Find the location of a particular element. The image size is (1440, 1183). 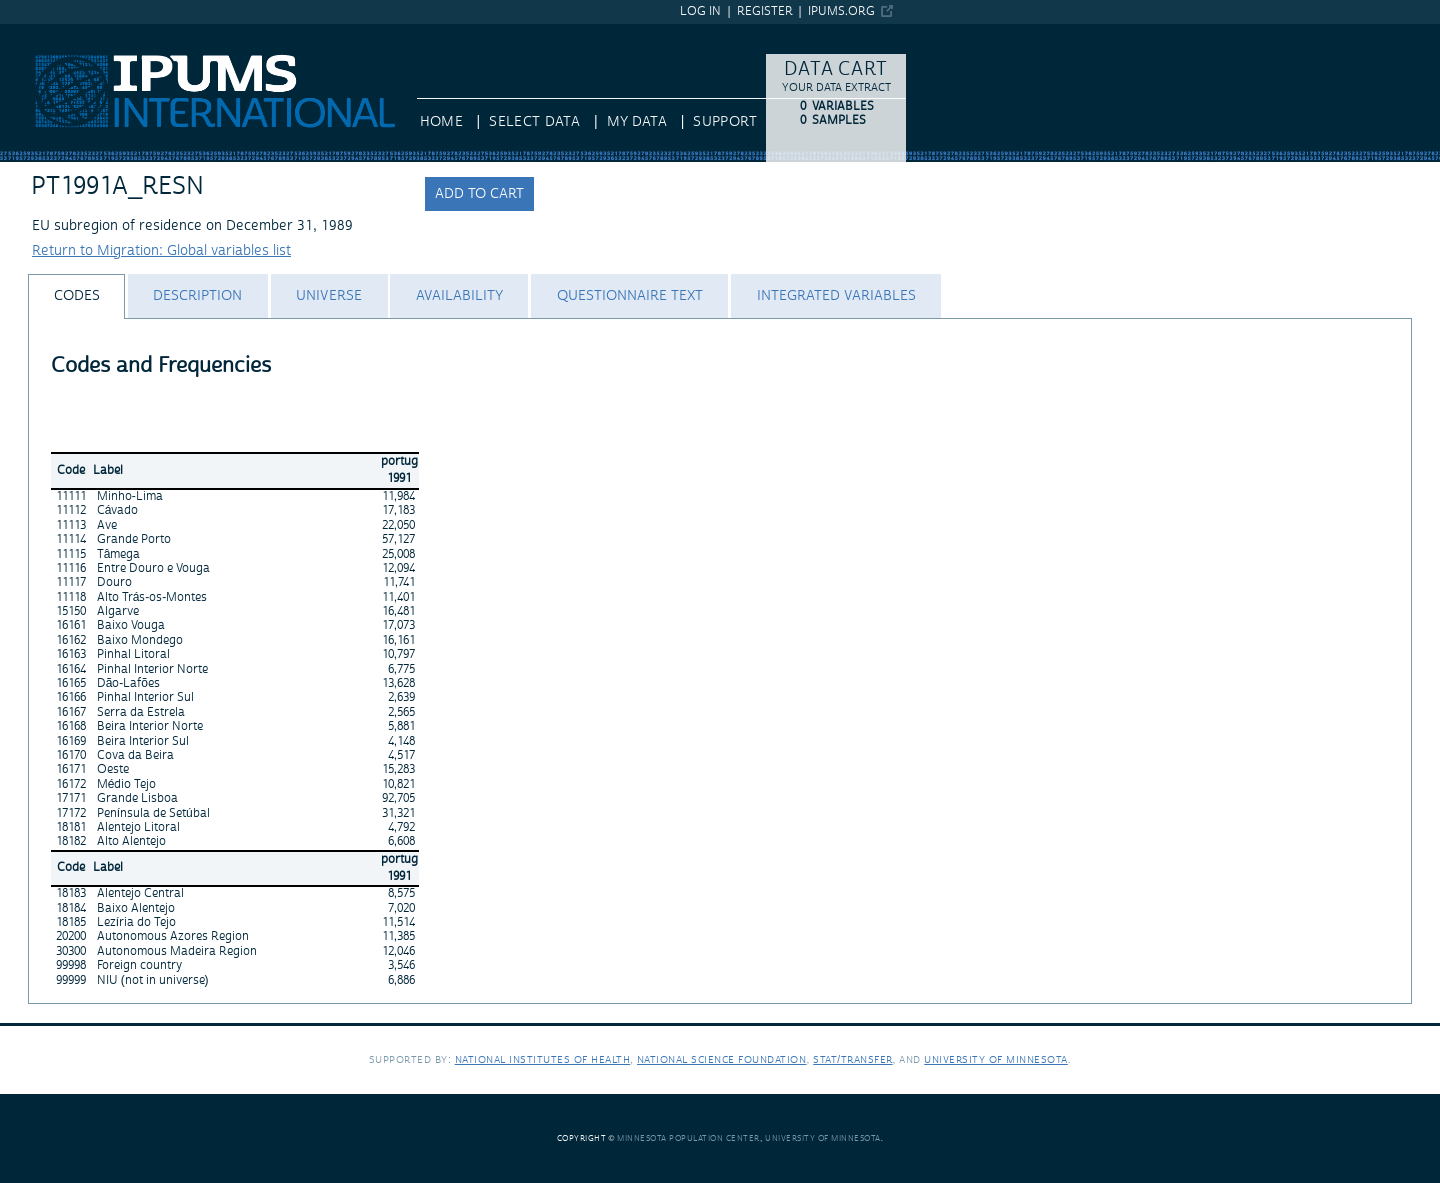

University of Minnesota is located at coordinates (996, 1059).